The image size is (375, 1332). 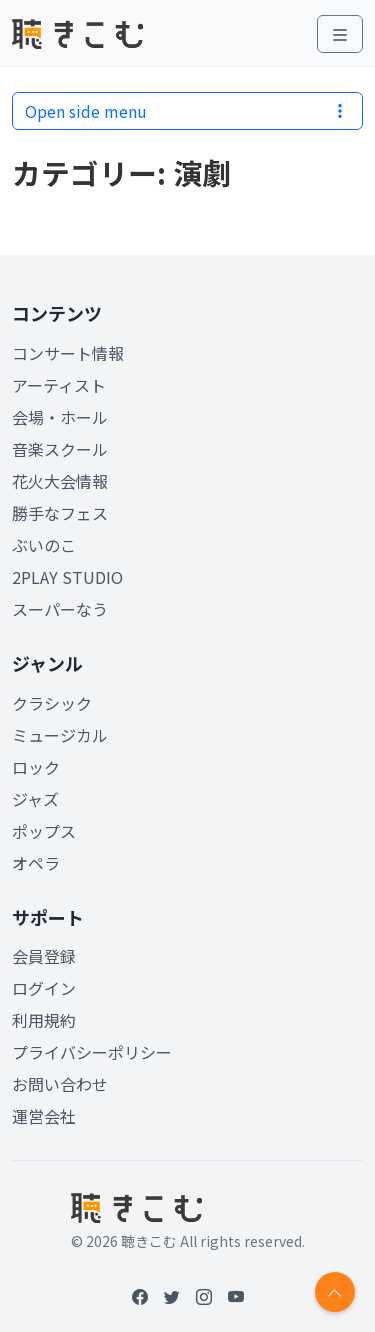 I want to click on コンサート情報, so click(x=68, y=353).